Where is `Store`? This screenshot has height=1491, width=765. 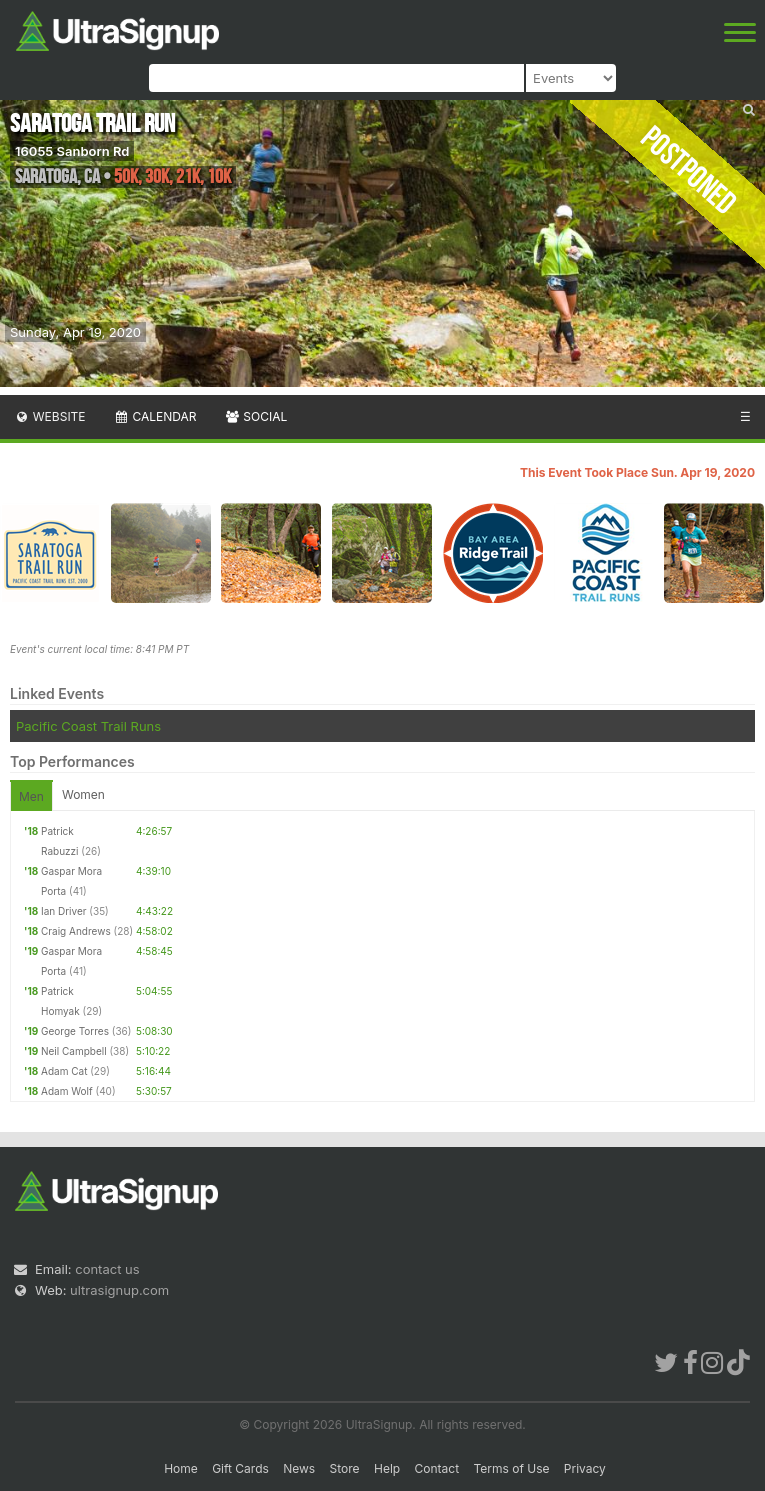 Store is located at coordinates (345, 1468).